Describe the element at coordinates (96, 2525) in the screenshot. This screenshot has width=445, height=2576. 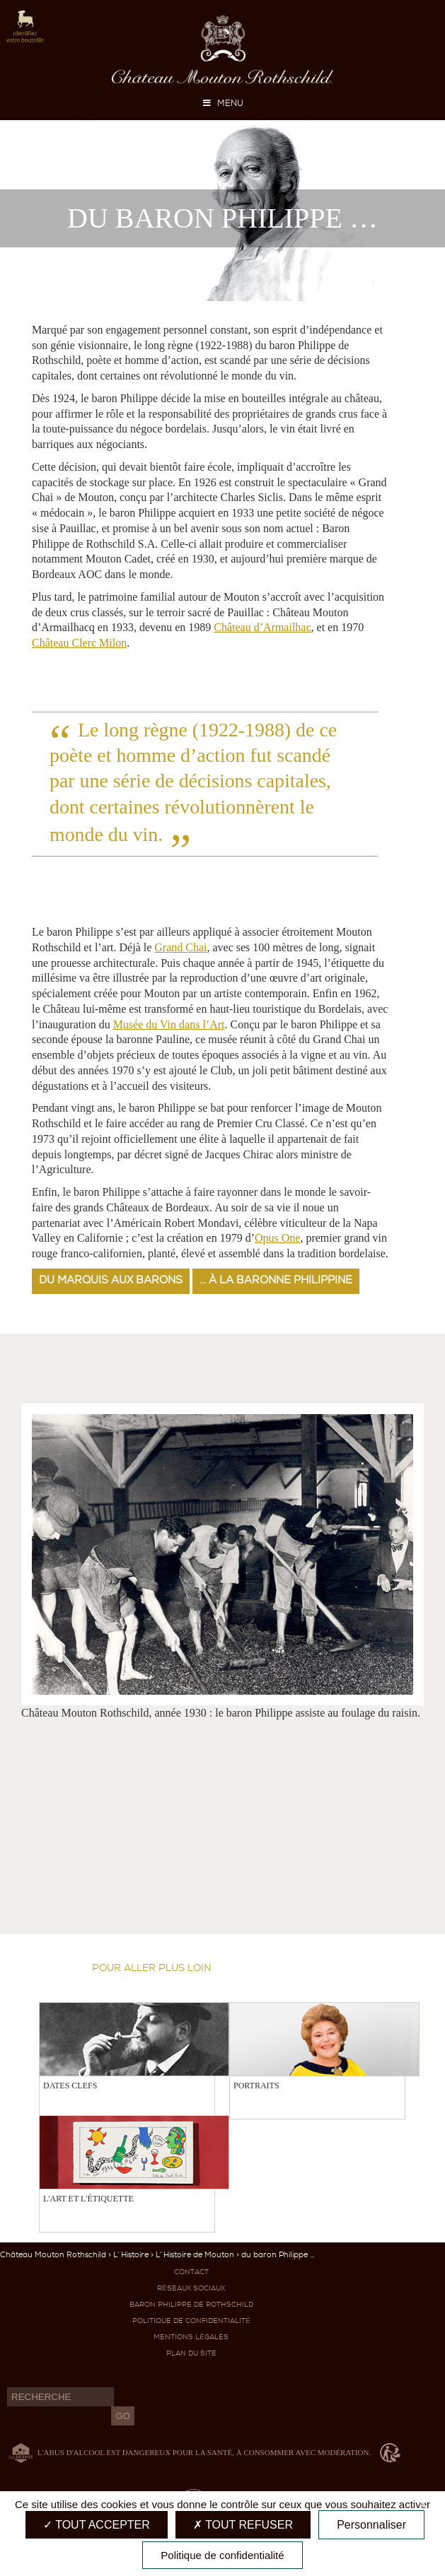
I see `Tout accepter` at that location.